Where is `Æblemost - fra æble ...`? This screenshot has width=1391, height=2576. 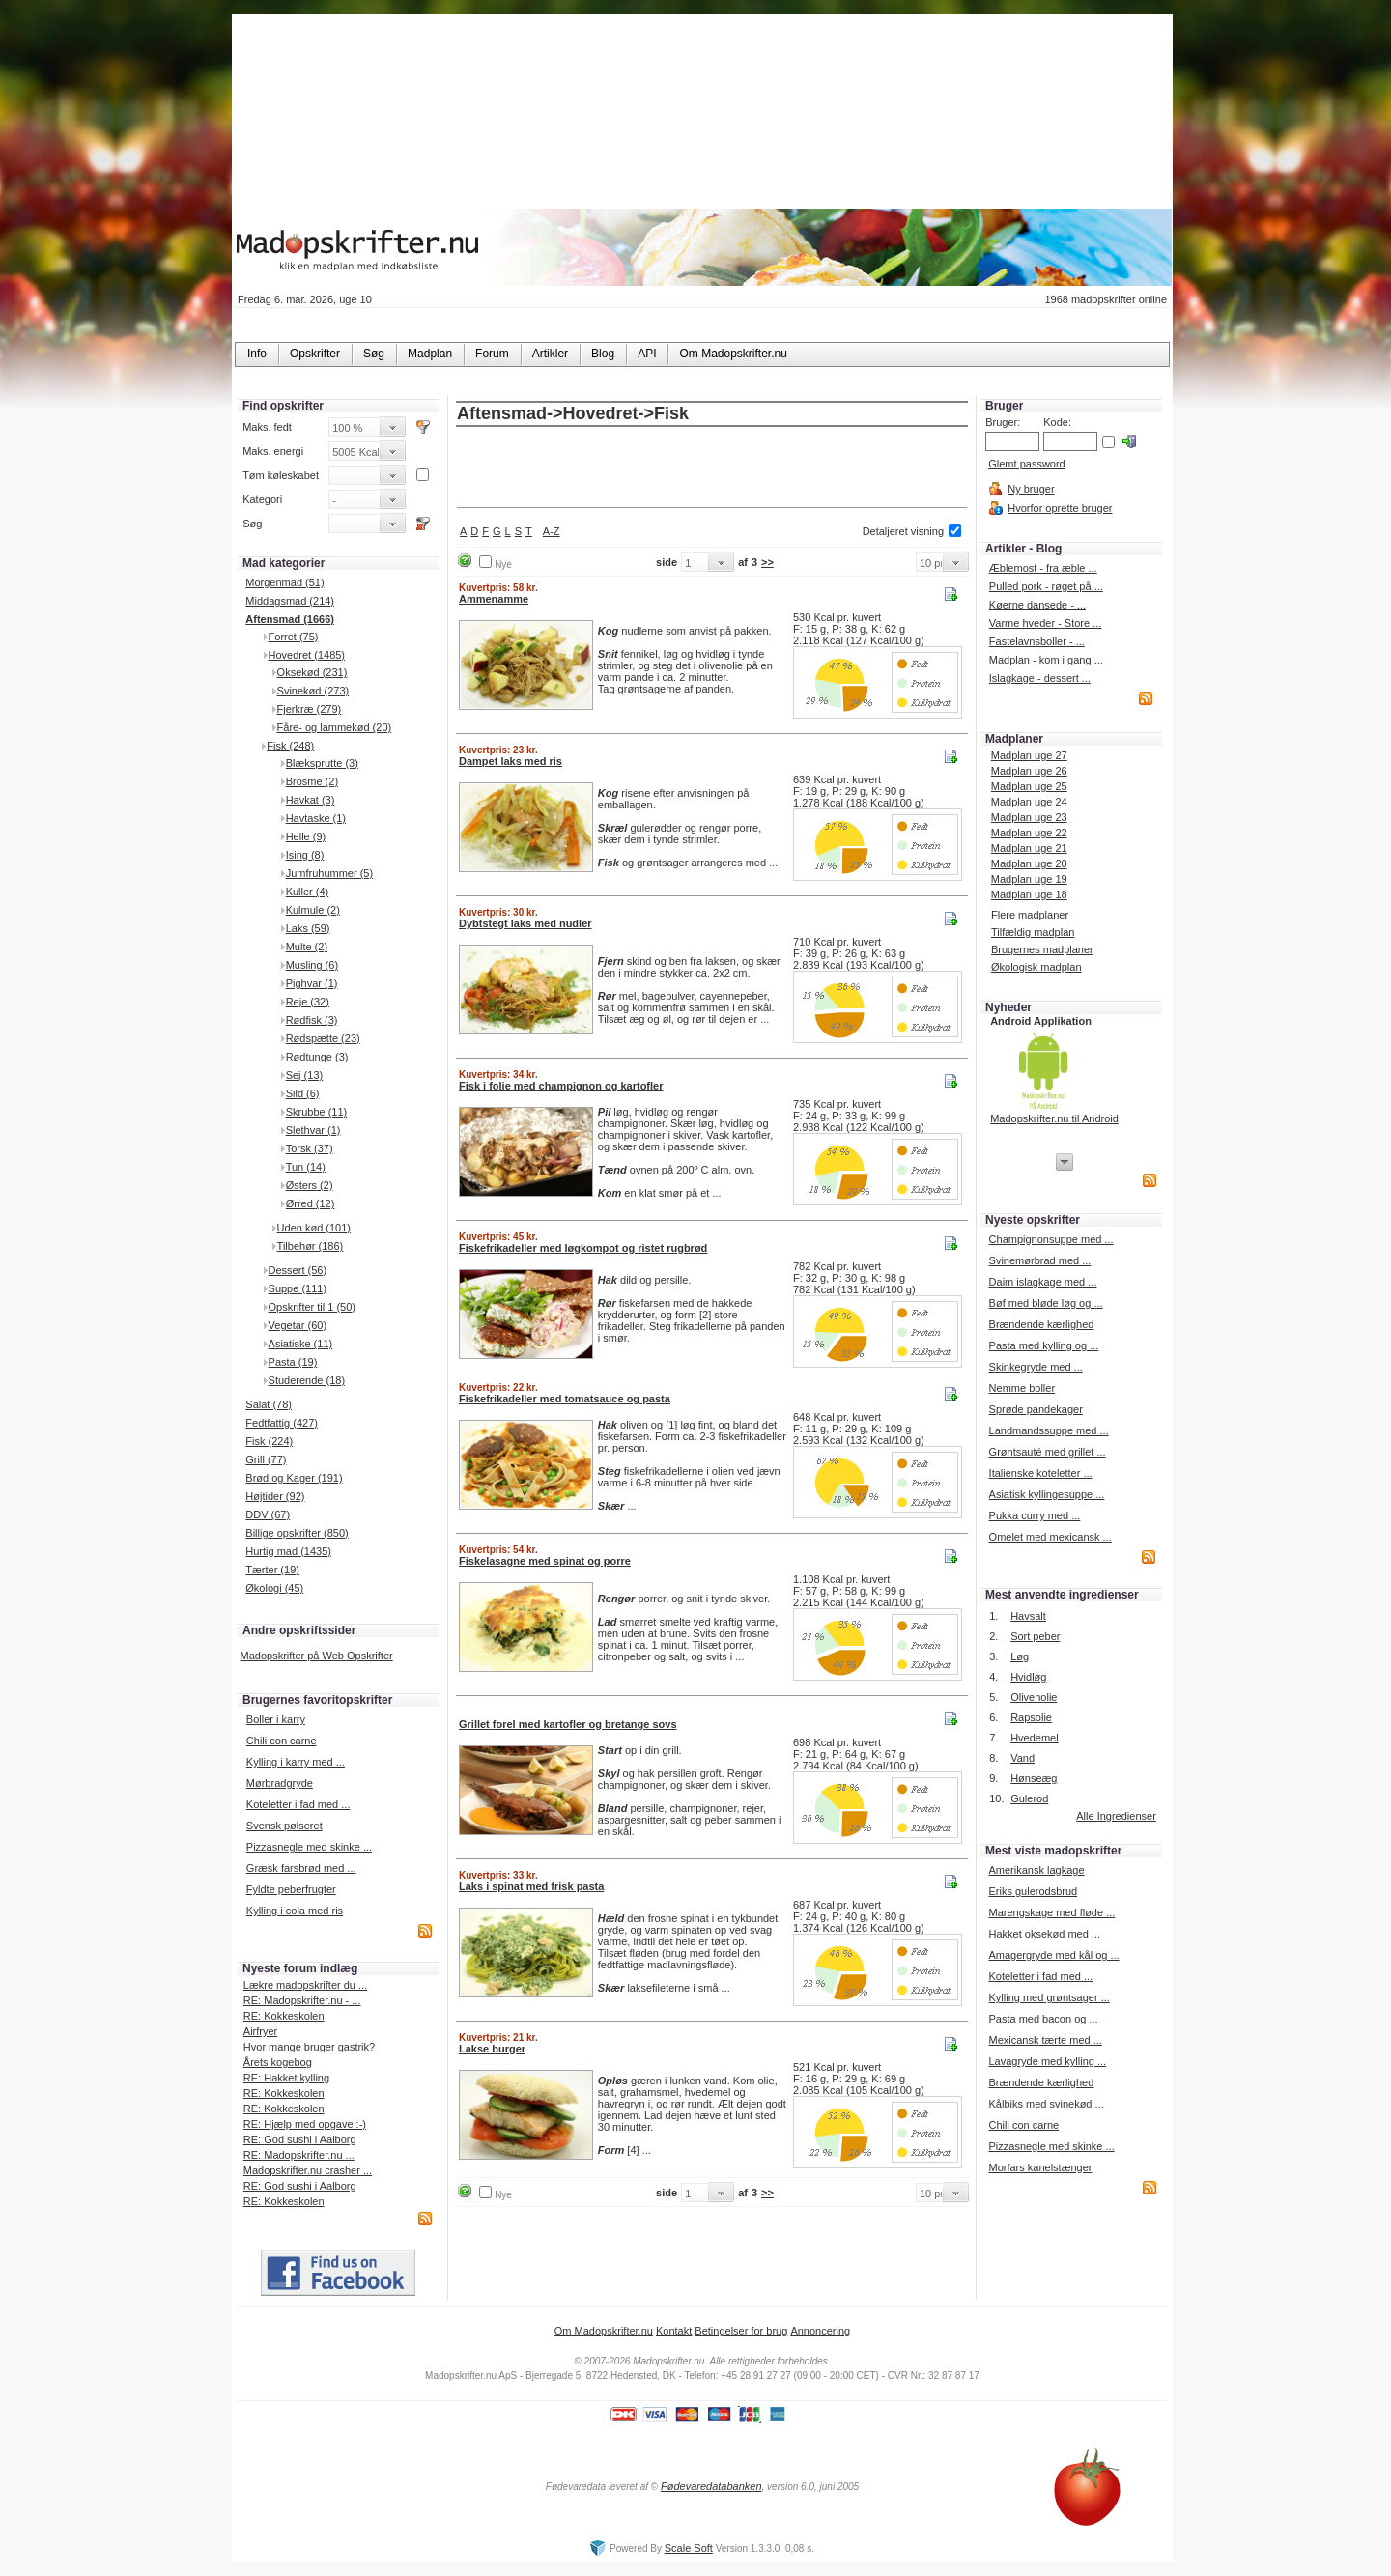
Æblemost - fra æble ... is located at coordinates (1043, 568).